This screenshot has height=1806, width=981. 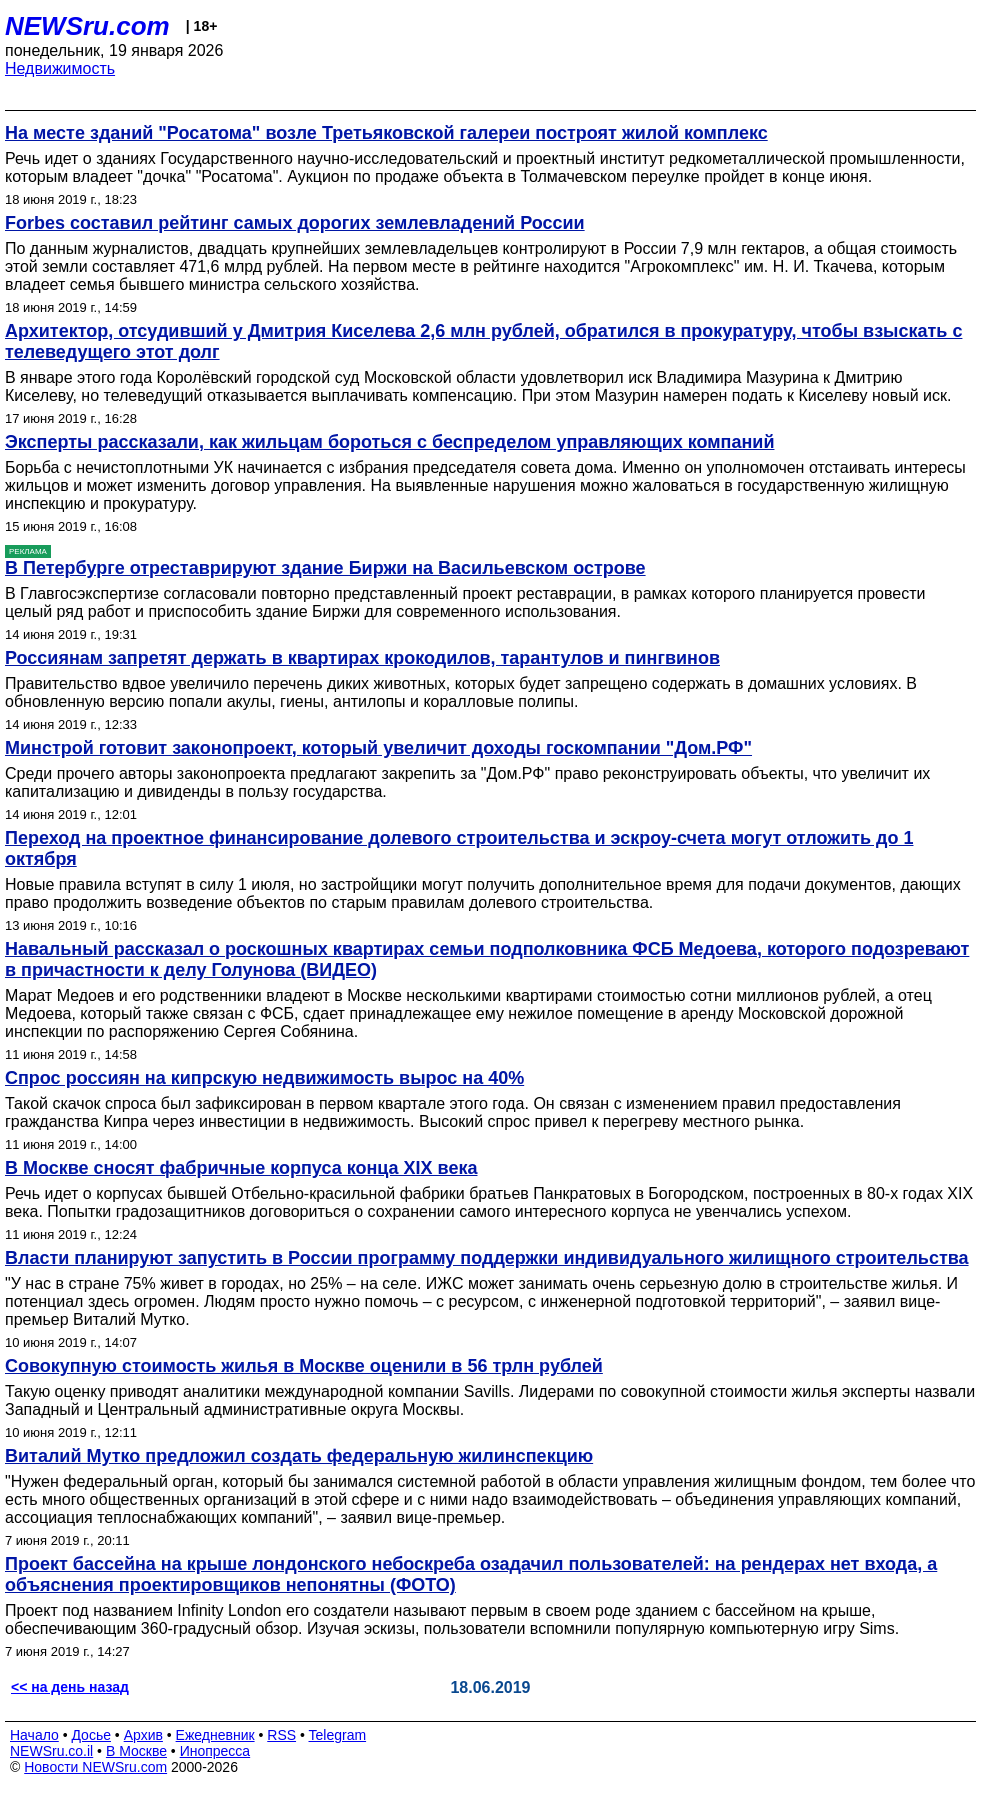 I want to click on RSS, so click(x=281, y=1735).